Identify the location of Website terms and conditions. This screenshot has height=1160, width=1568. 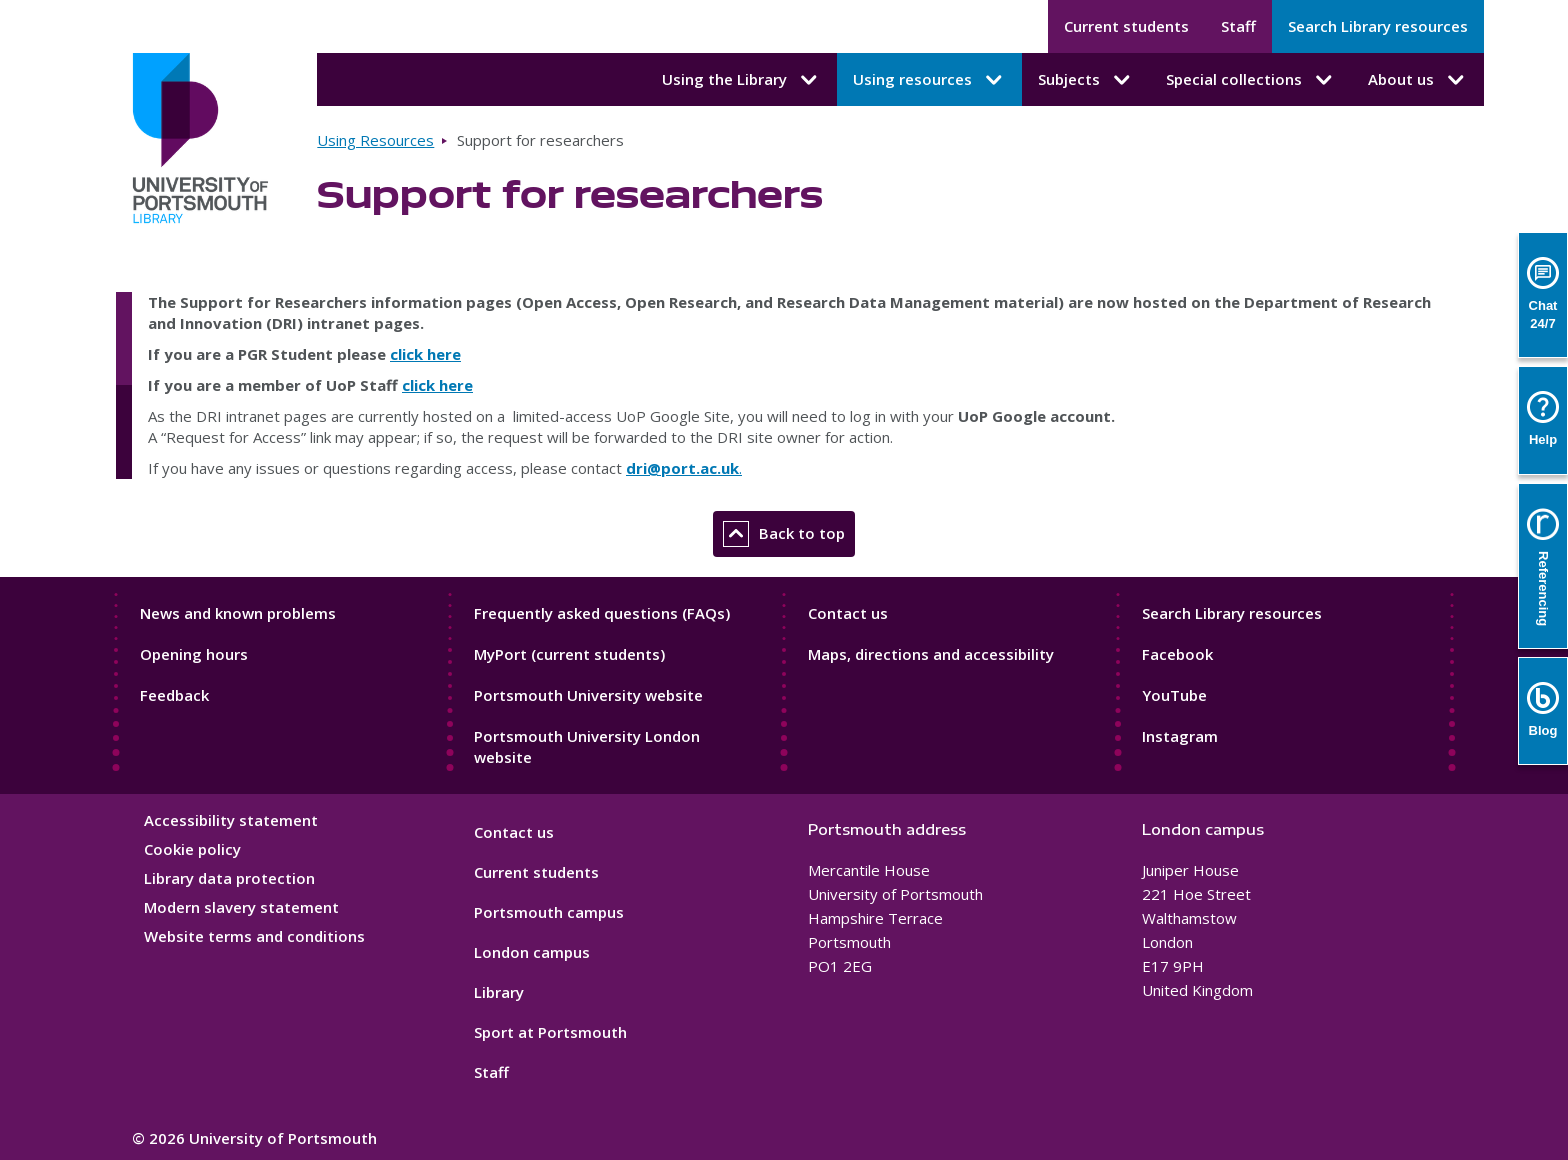
(254, 936).